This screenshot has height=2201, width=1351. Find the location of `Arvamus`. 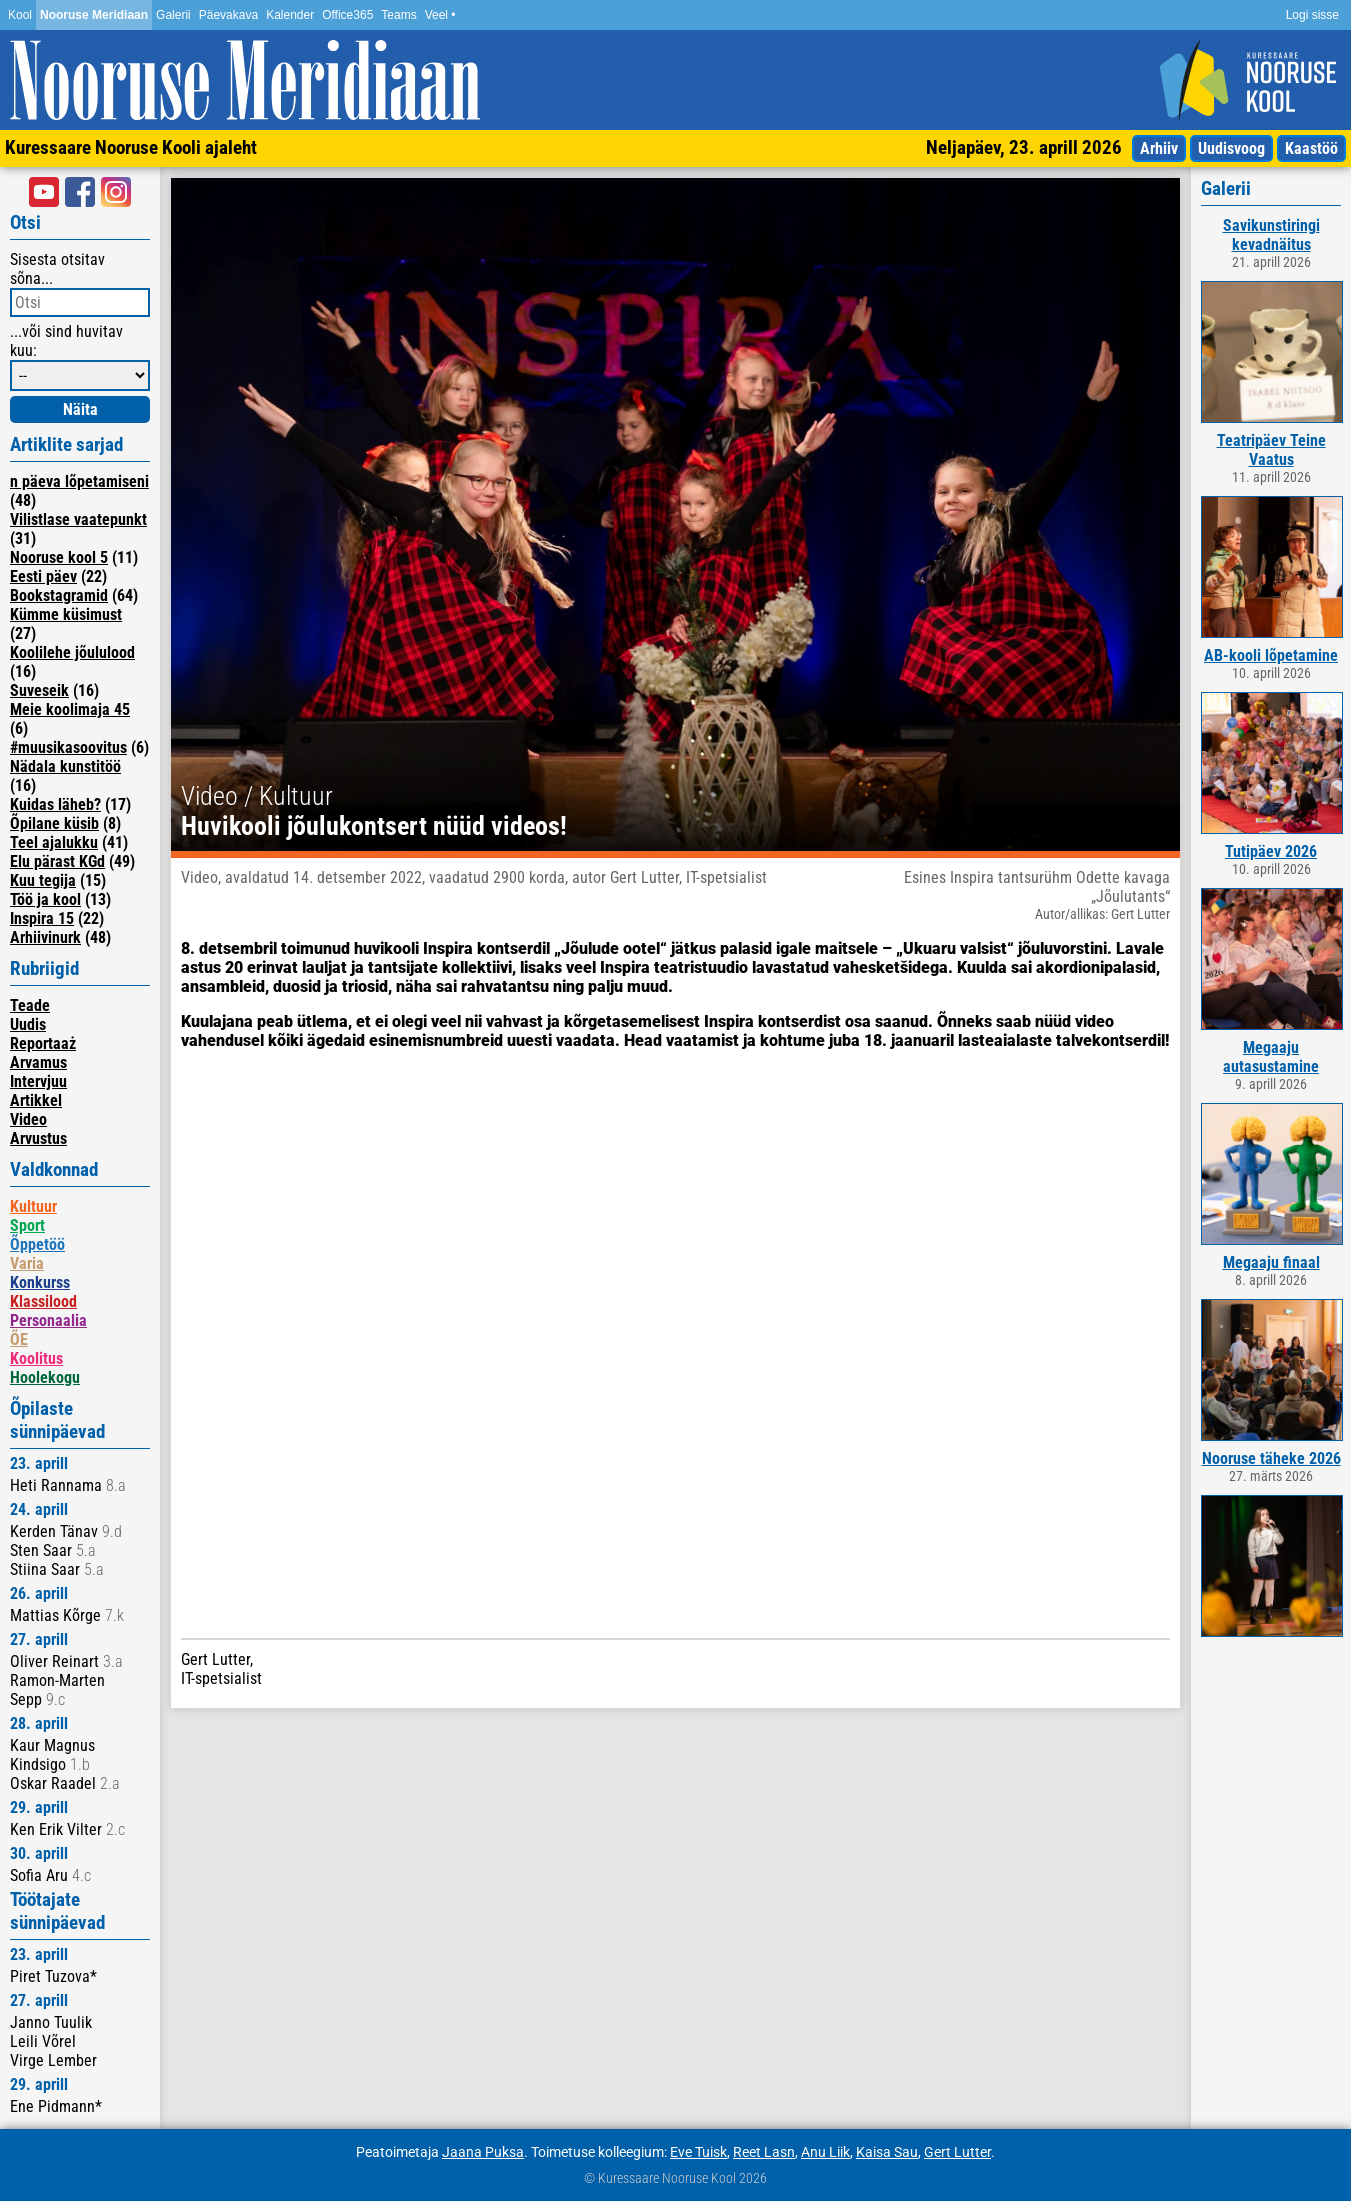

Arvamus is located at coordinates (38, 1062).